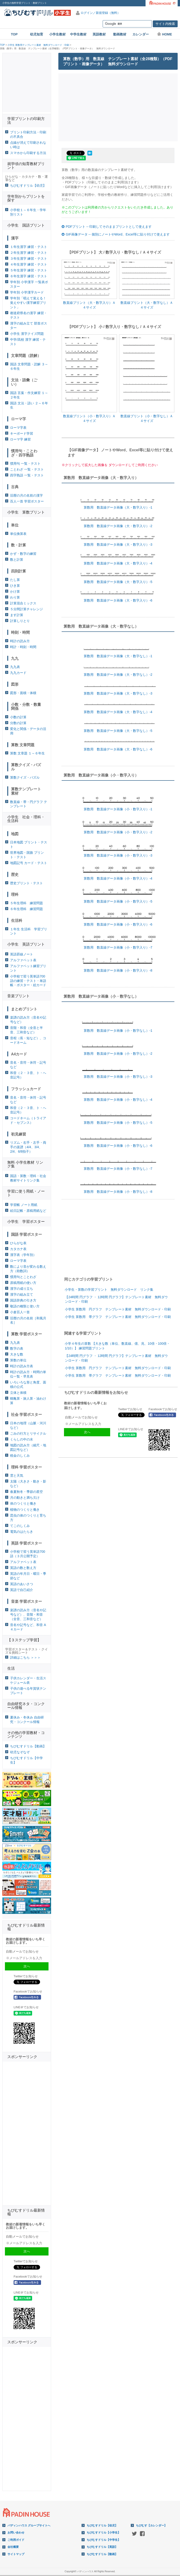 The image size is (180, 2576). I want to click on ５年生理科 練習問題, so click(26, 903).